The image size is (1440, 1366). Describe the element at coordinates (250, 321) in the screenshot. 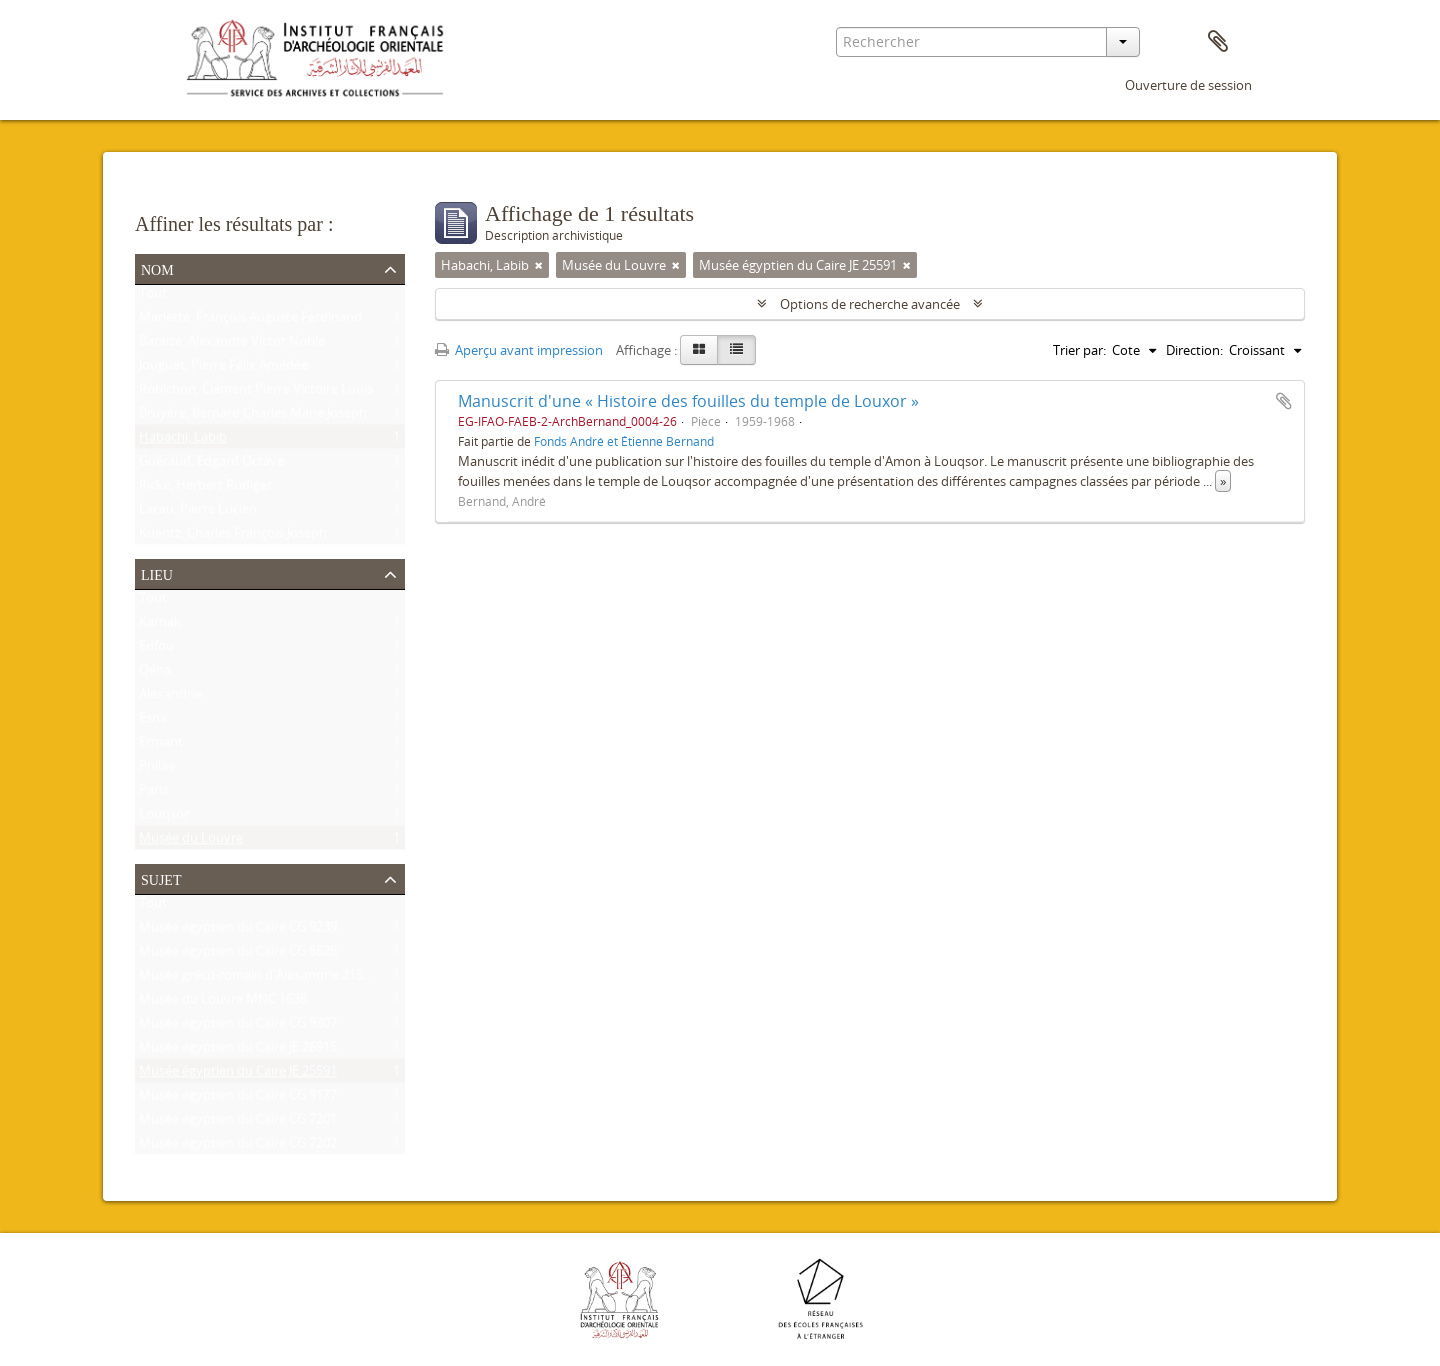

I see `Mariette, François Auguste Ferdinand` at that location.